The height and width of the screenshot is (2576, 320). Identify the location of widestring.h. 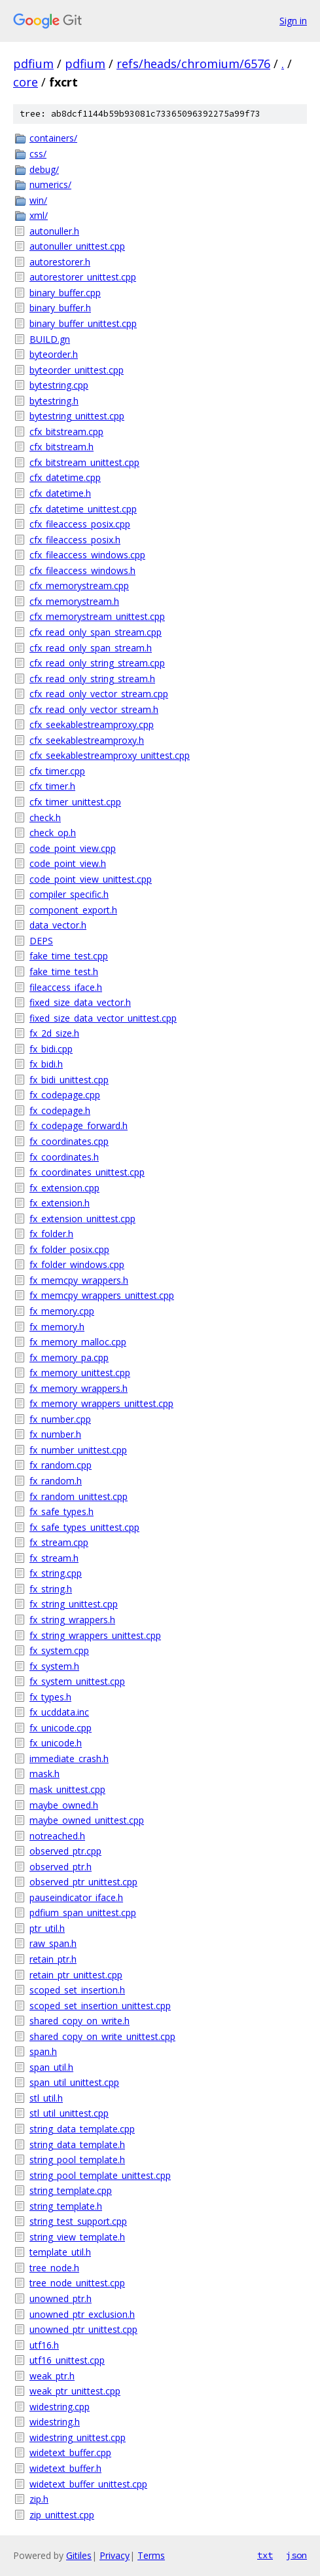
(54, 2421).